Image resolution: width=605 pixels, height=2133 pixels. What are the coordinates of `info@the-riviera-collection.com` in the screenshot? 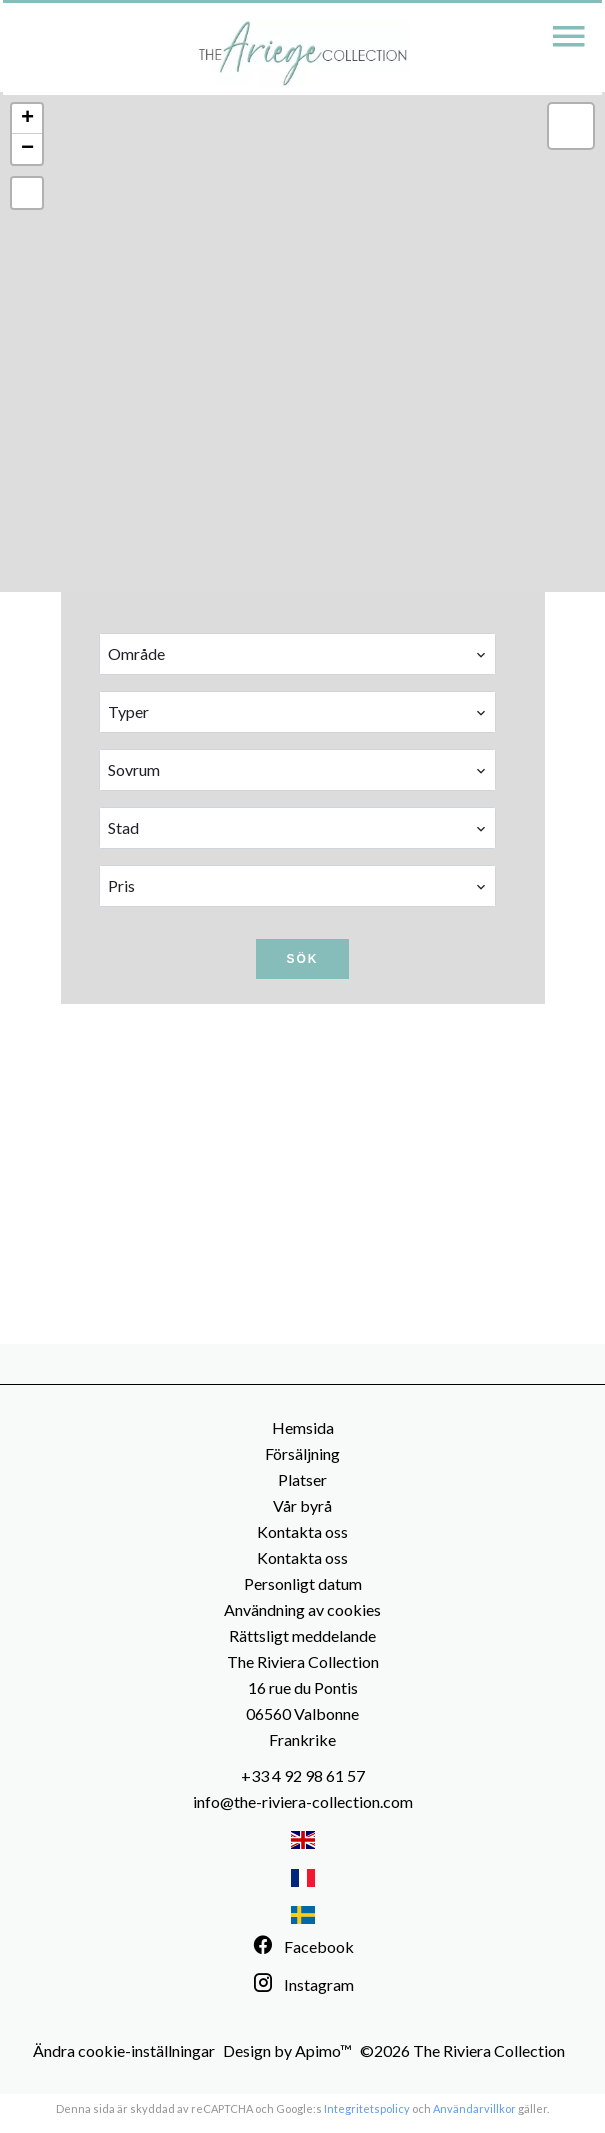 It's located at (303, 1801).